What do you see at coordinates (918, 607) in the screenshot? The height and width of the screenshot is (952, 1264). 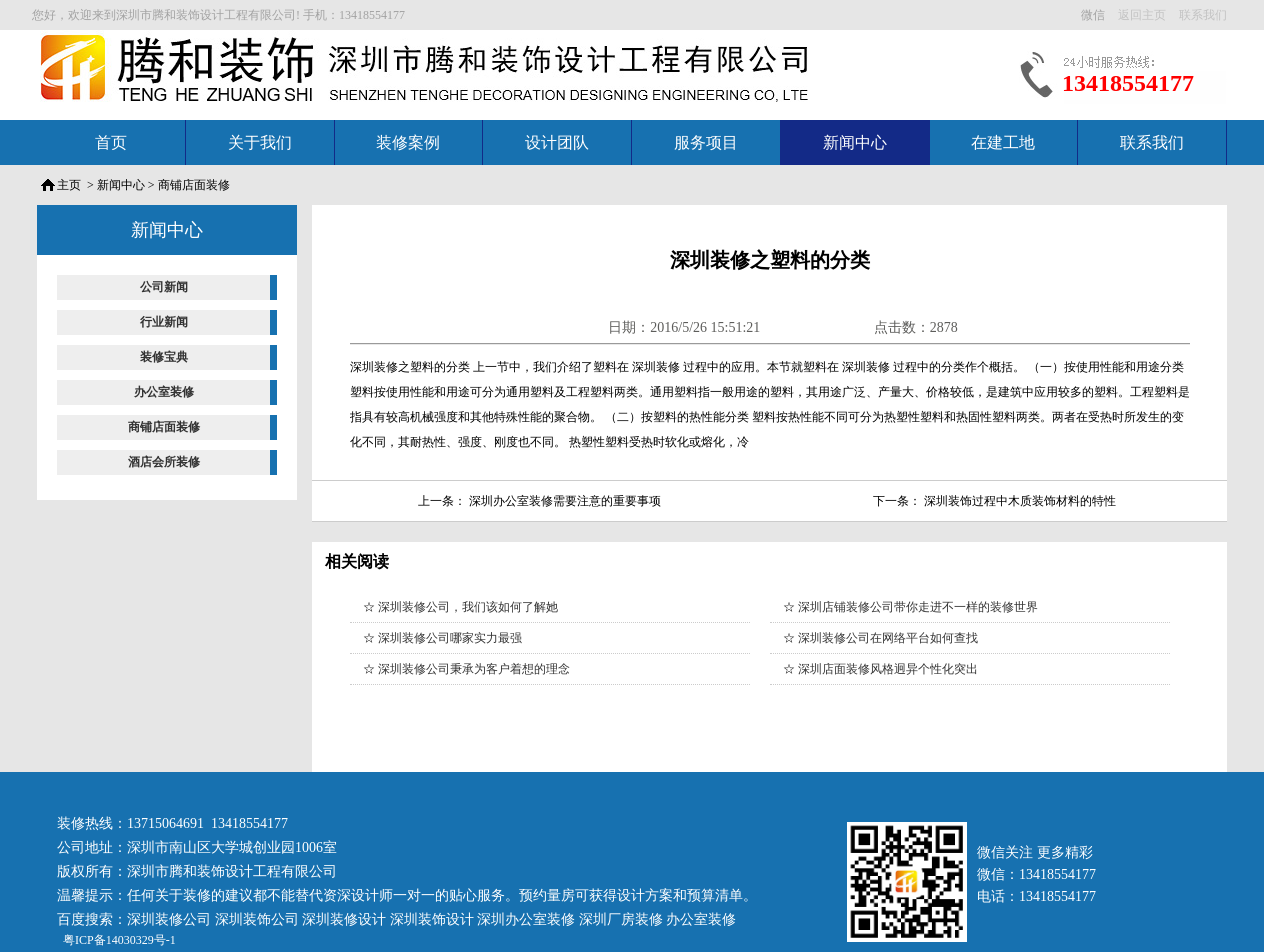 I see `深圳店铺装修公司带你走进不一样的装修世界` at bounding box center [918, 607].